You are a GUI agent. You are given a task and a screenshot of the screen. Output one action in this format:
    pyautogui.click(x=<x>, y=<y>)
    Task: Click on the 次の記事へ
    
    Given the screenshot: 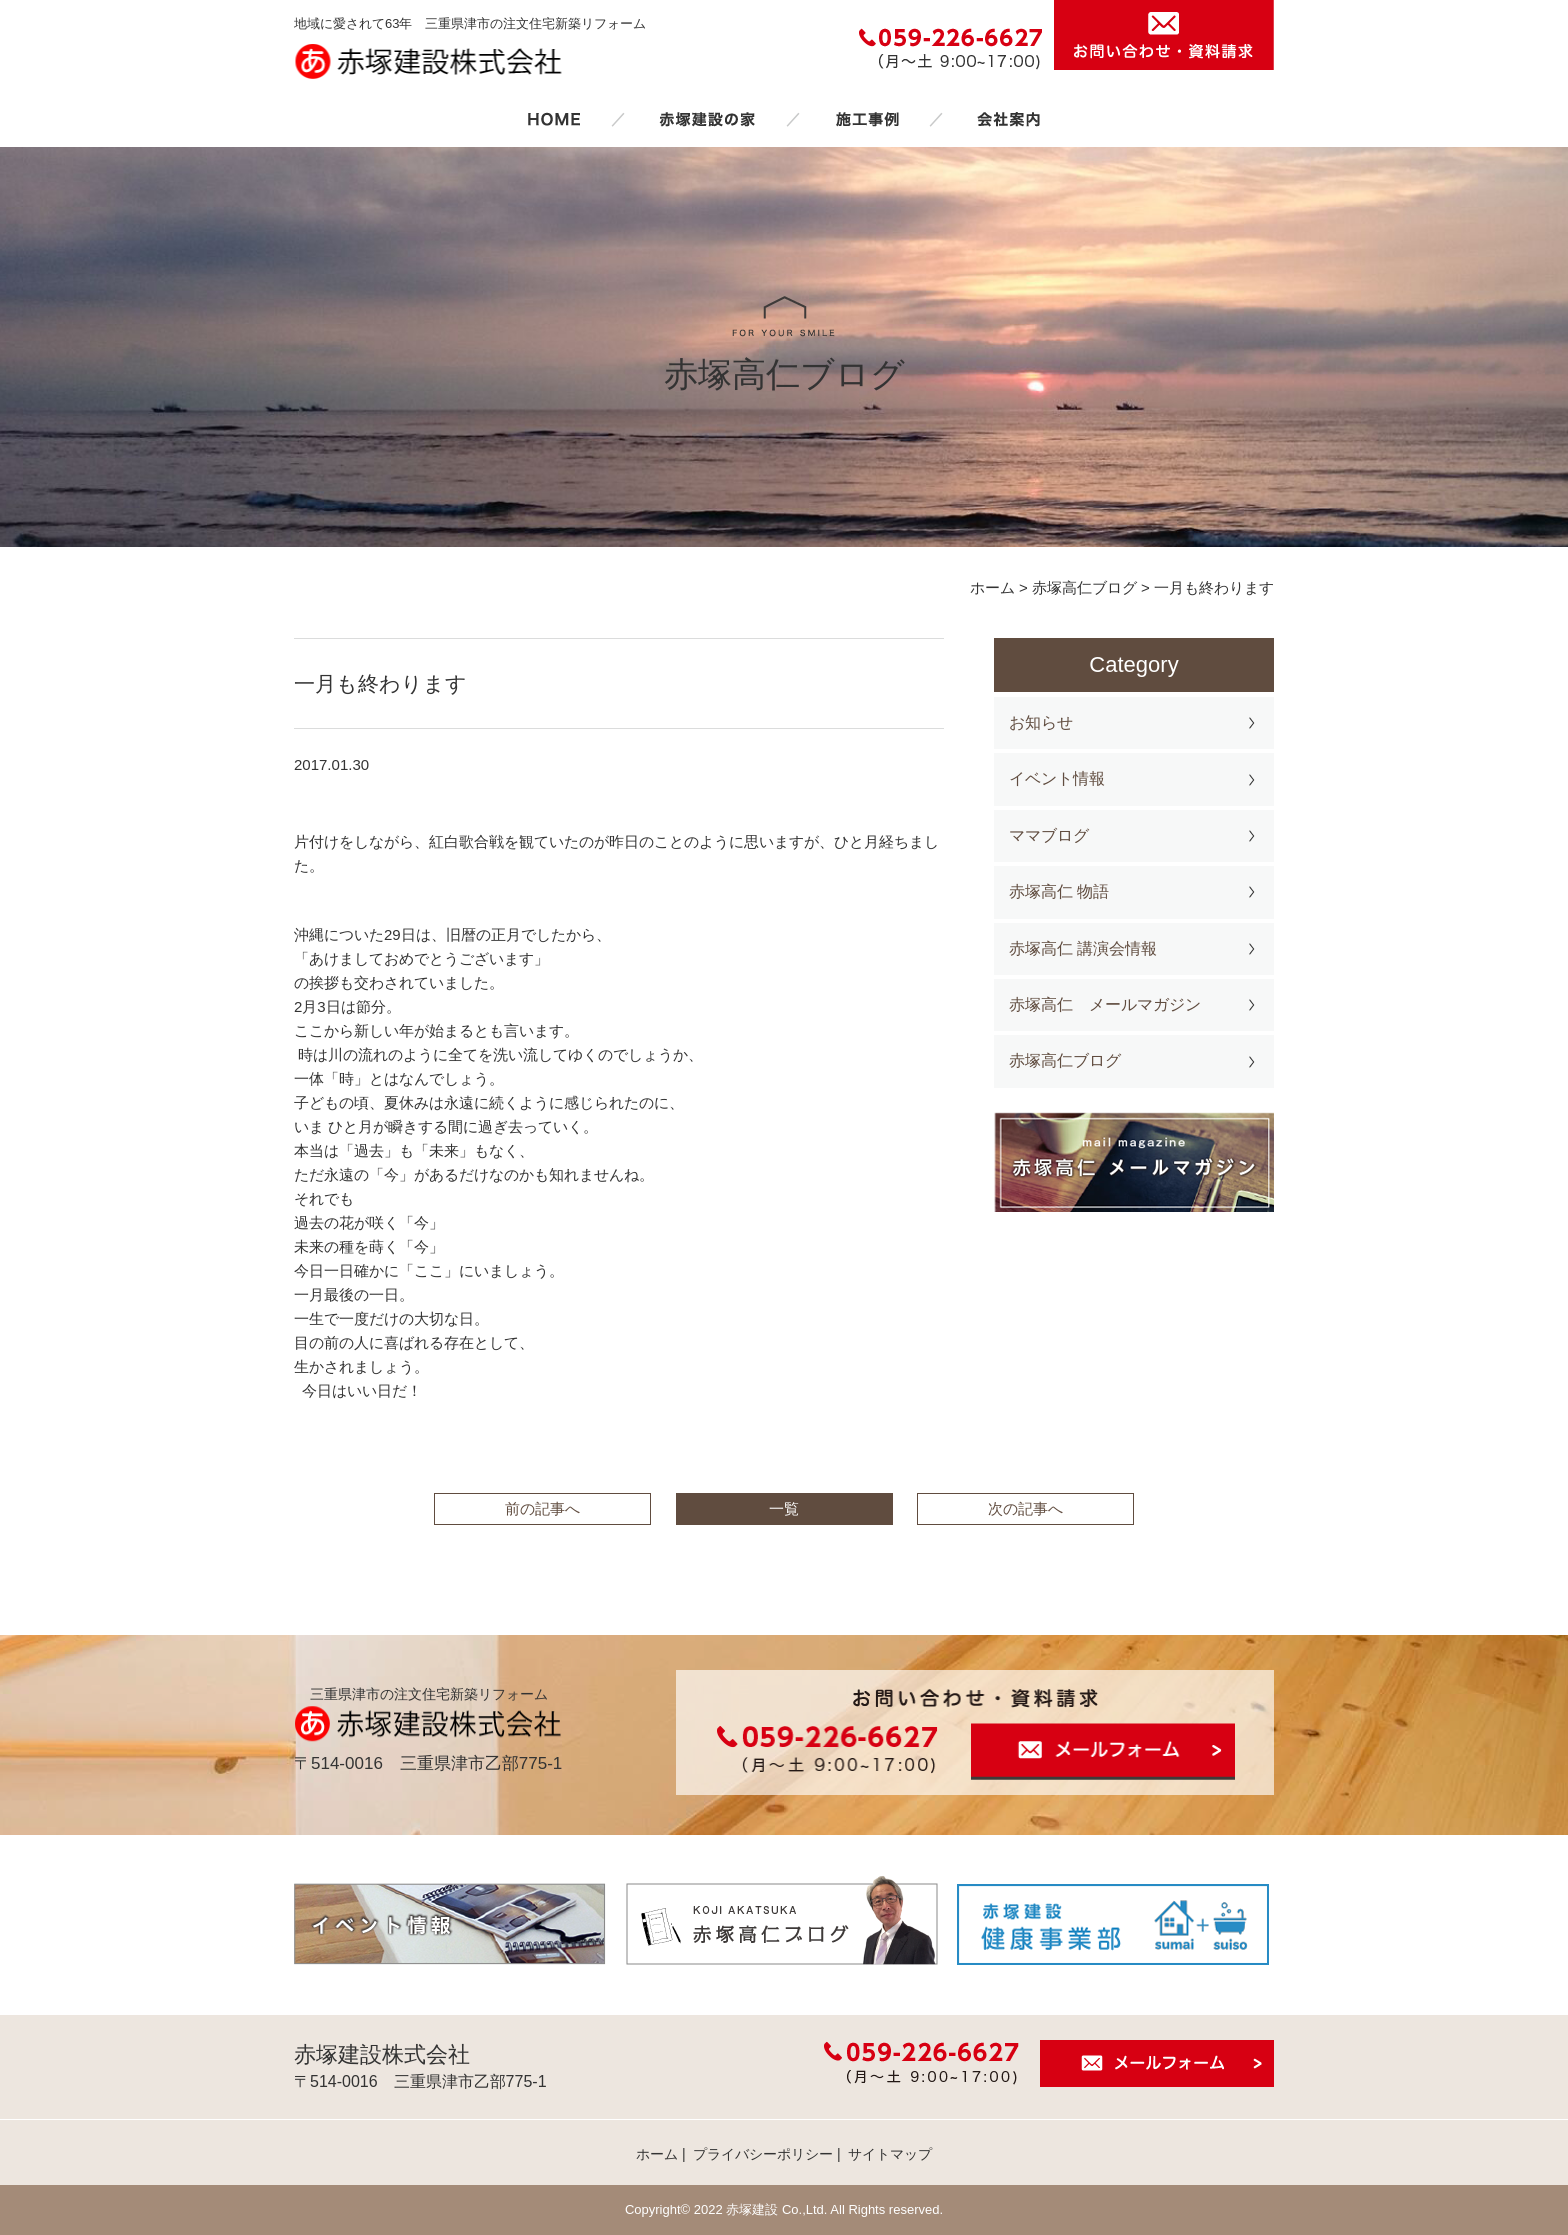 What is the action you would take?
    pyautogui.click(x=1025, y=1508)
    